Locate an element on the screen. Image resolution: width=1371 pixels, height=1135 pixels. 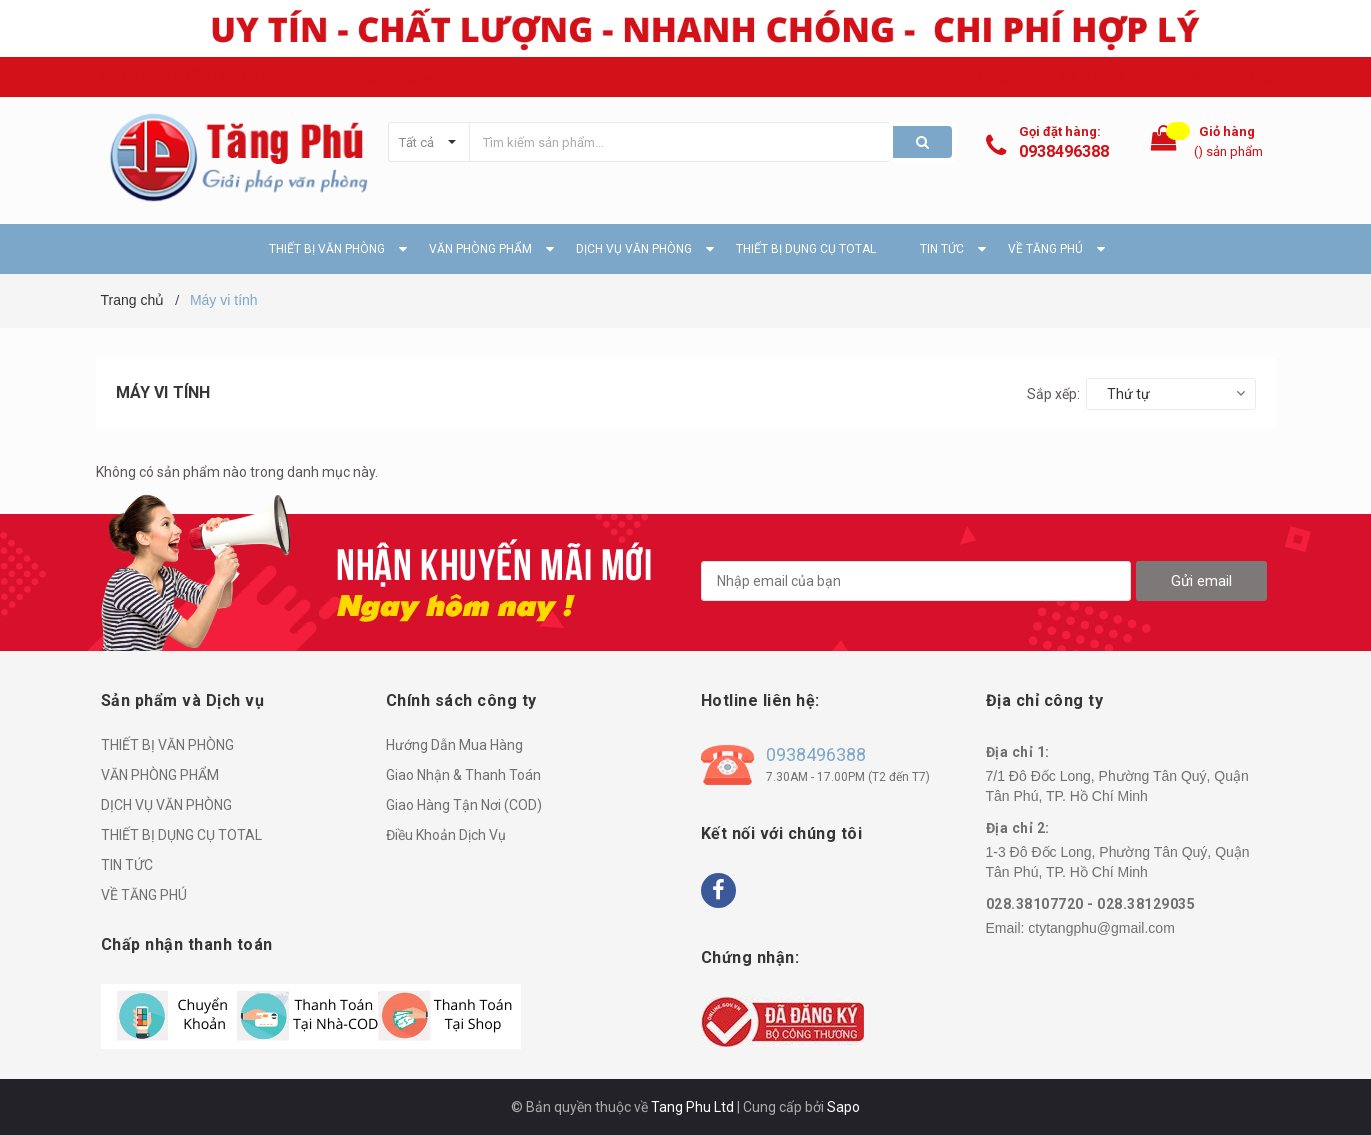
Điều Khoản Dịch Vụ is located at coordinates (446, 835).